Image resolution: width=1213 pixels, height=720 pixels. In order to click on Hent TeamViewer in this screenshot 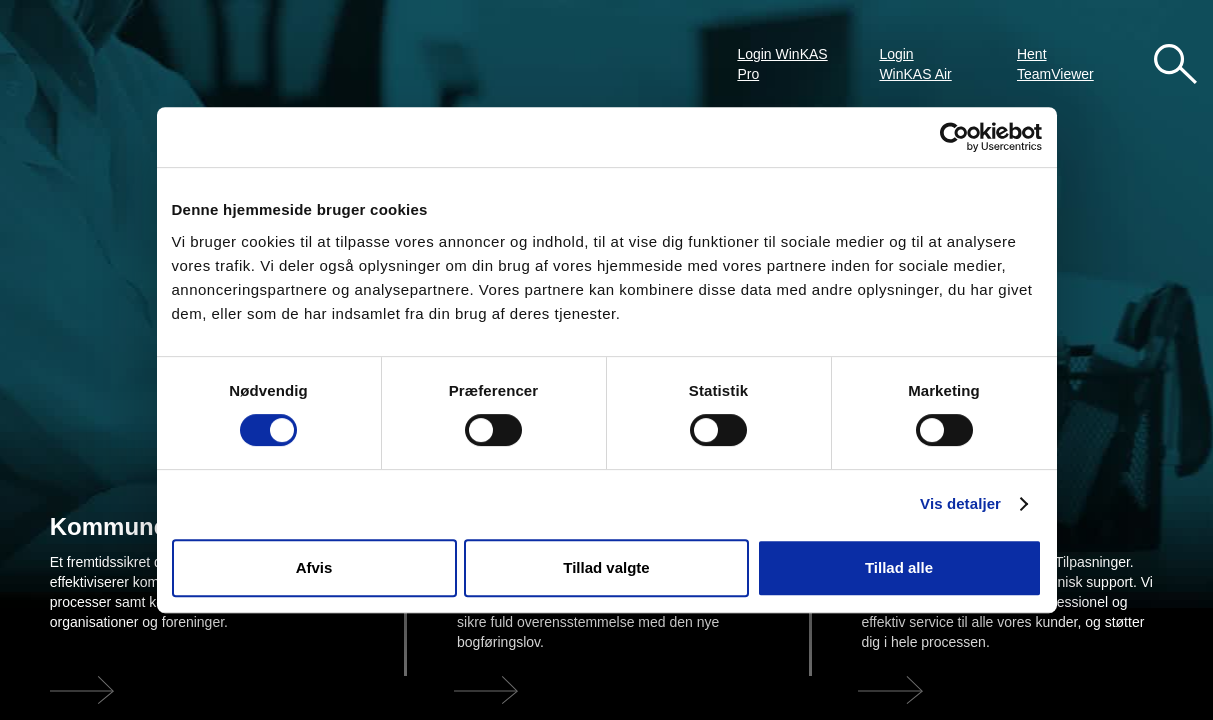, I will do `click(1055, 64)`.